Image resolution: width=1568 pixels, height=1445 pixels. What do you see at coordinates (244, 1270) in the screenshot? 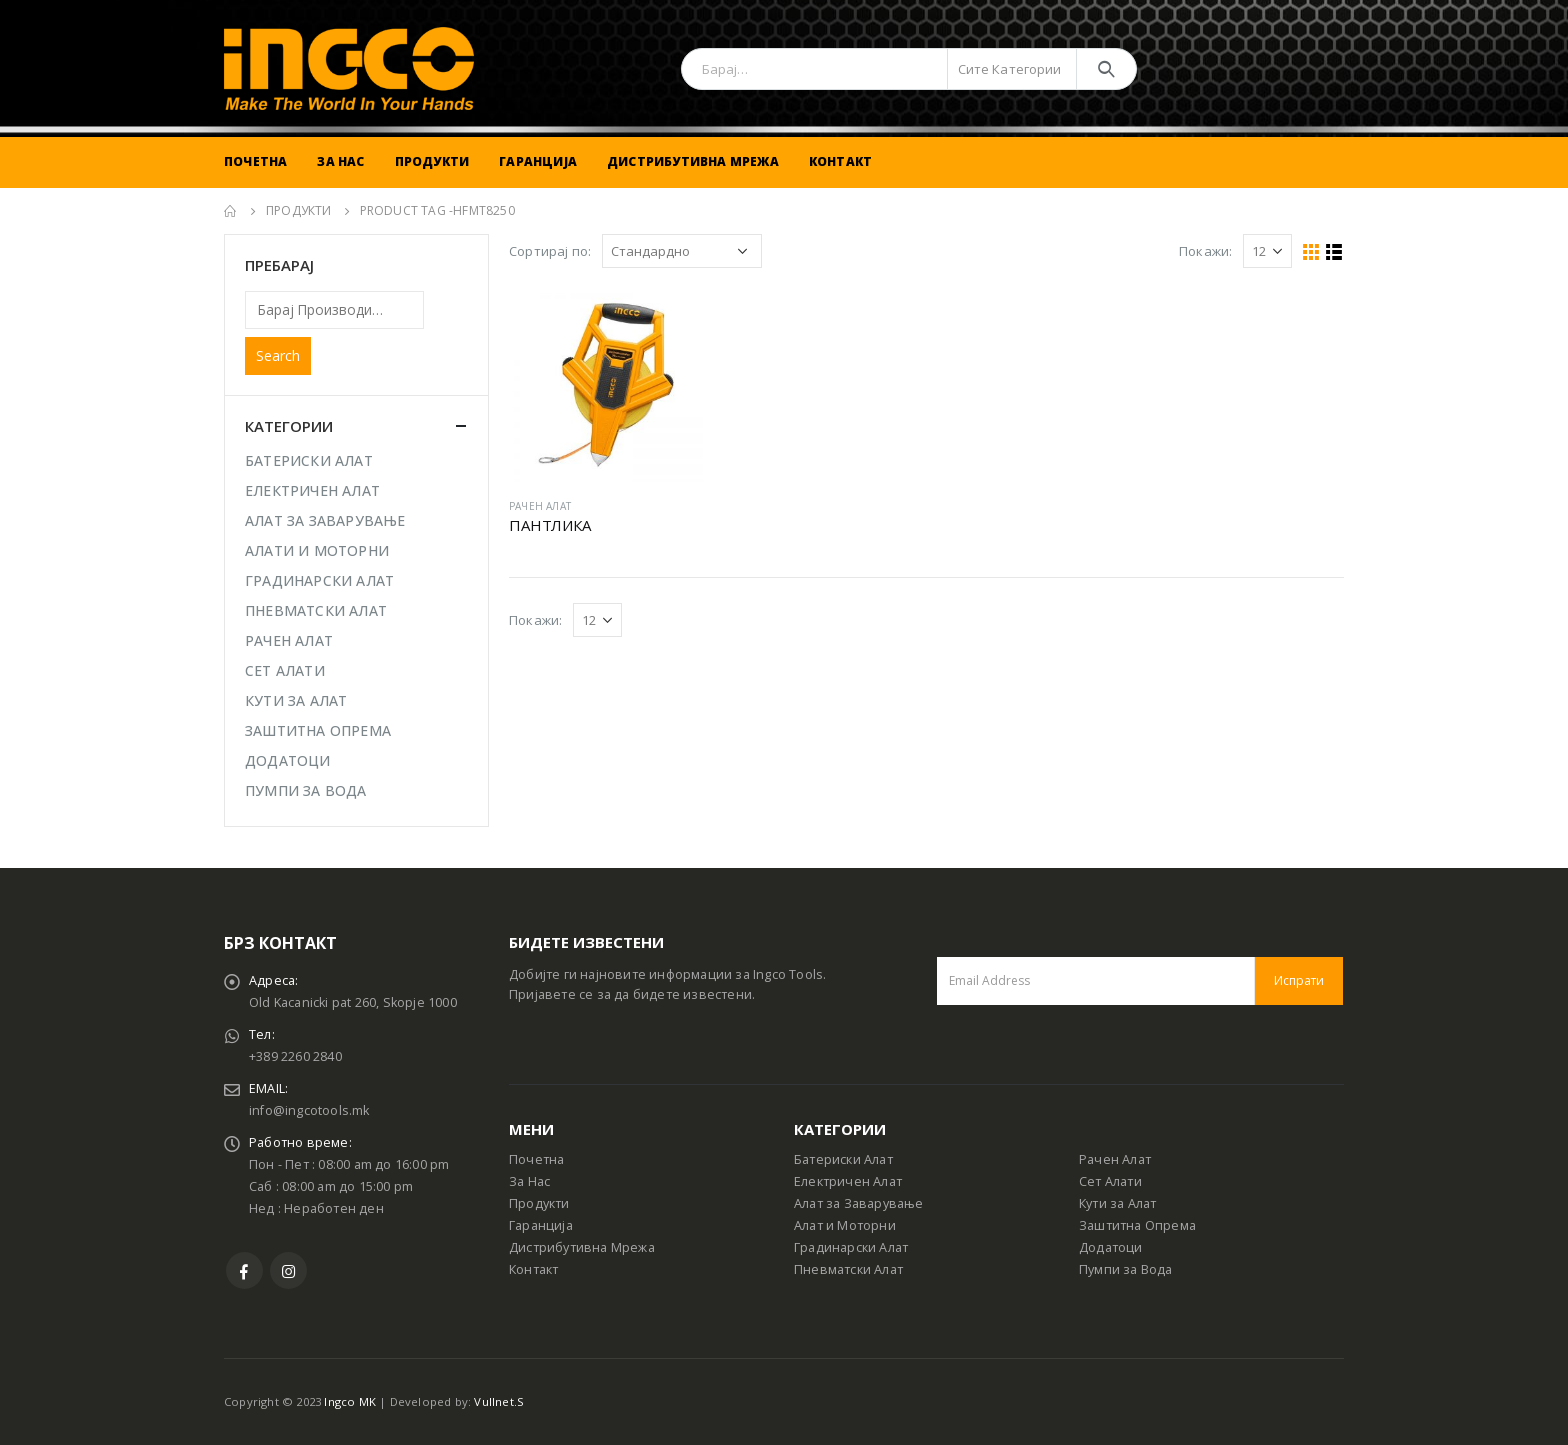
I see `Facebook` at bounding box center [244, 1270].